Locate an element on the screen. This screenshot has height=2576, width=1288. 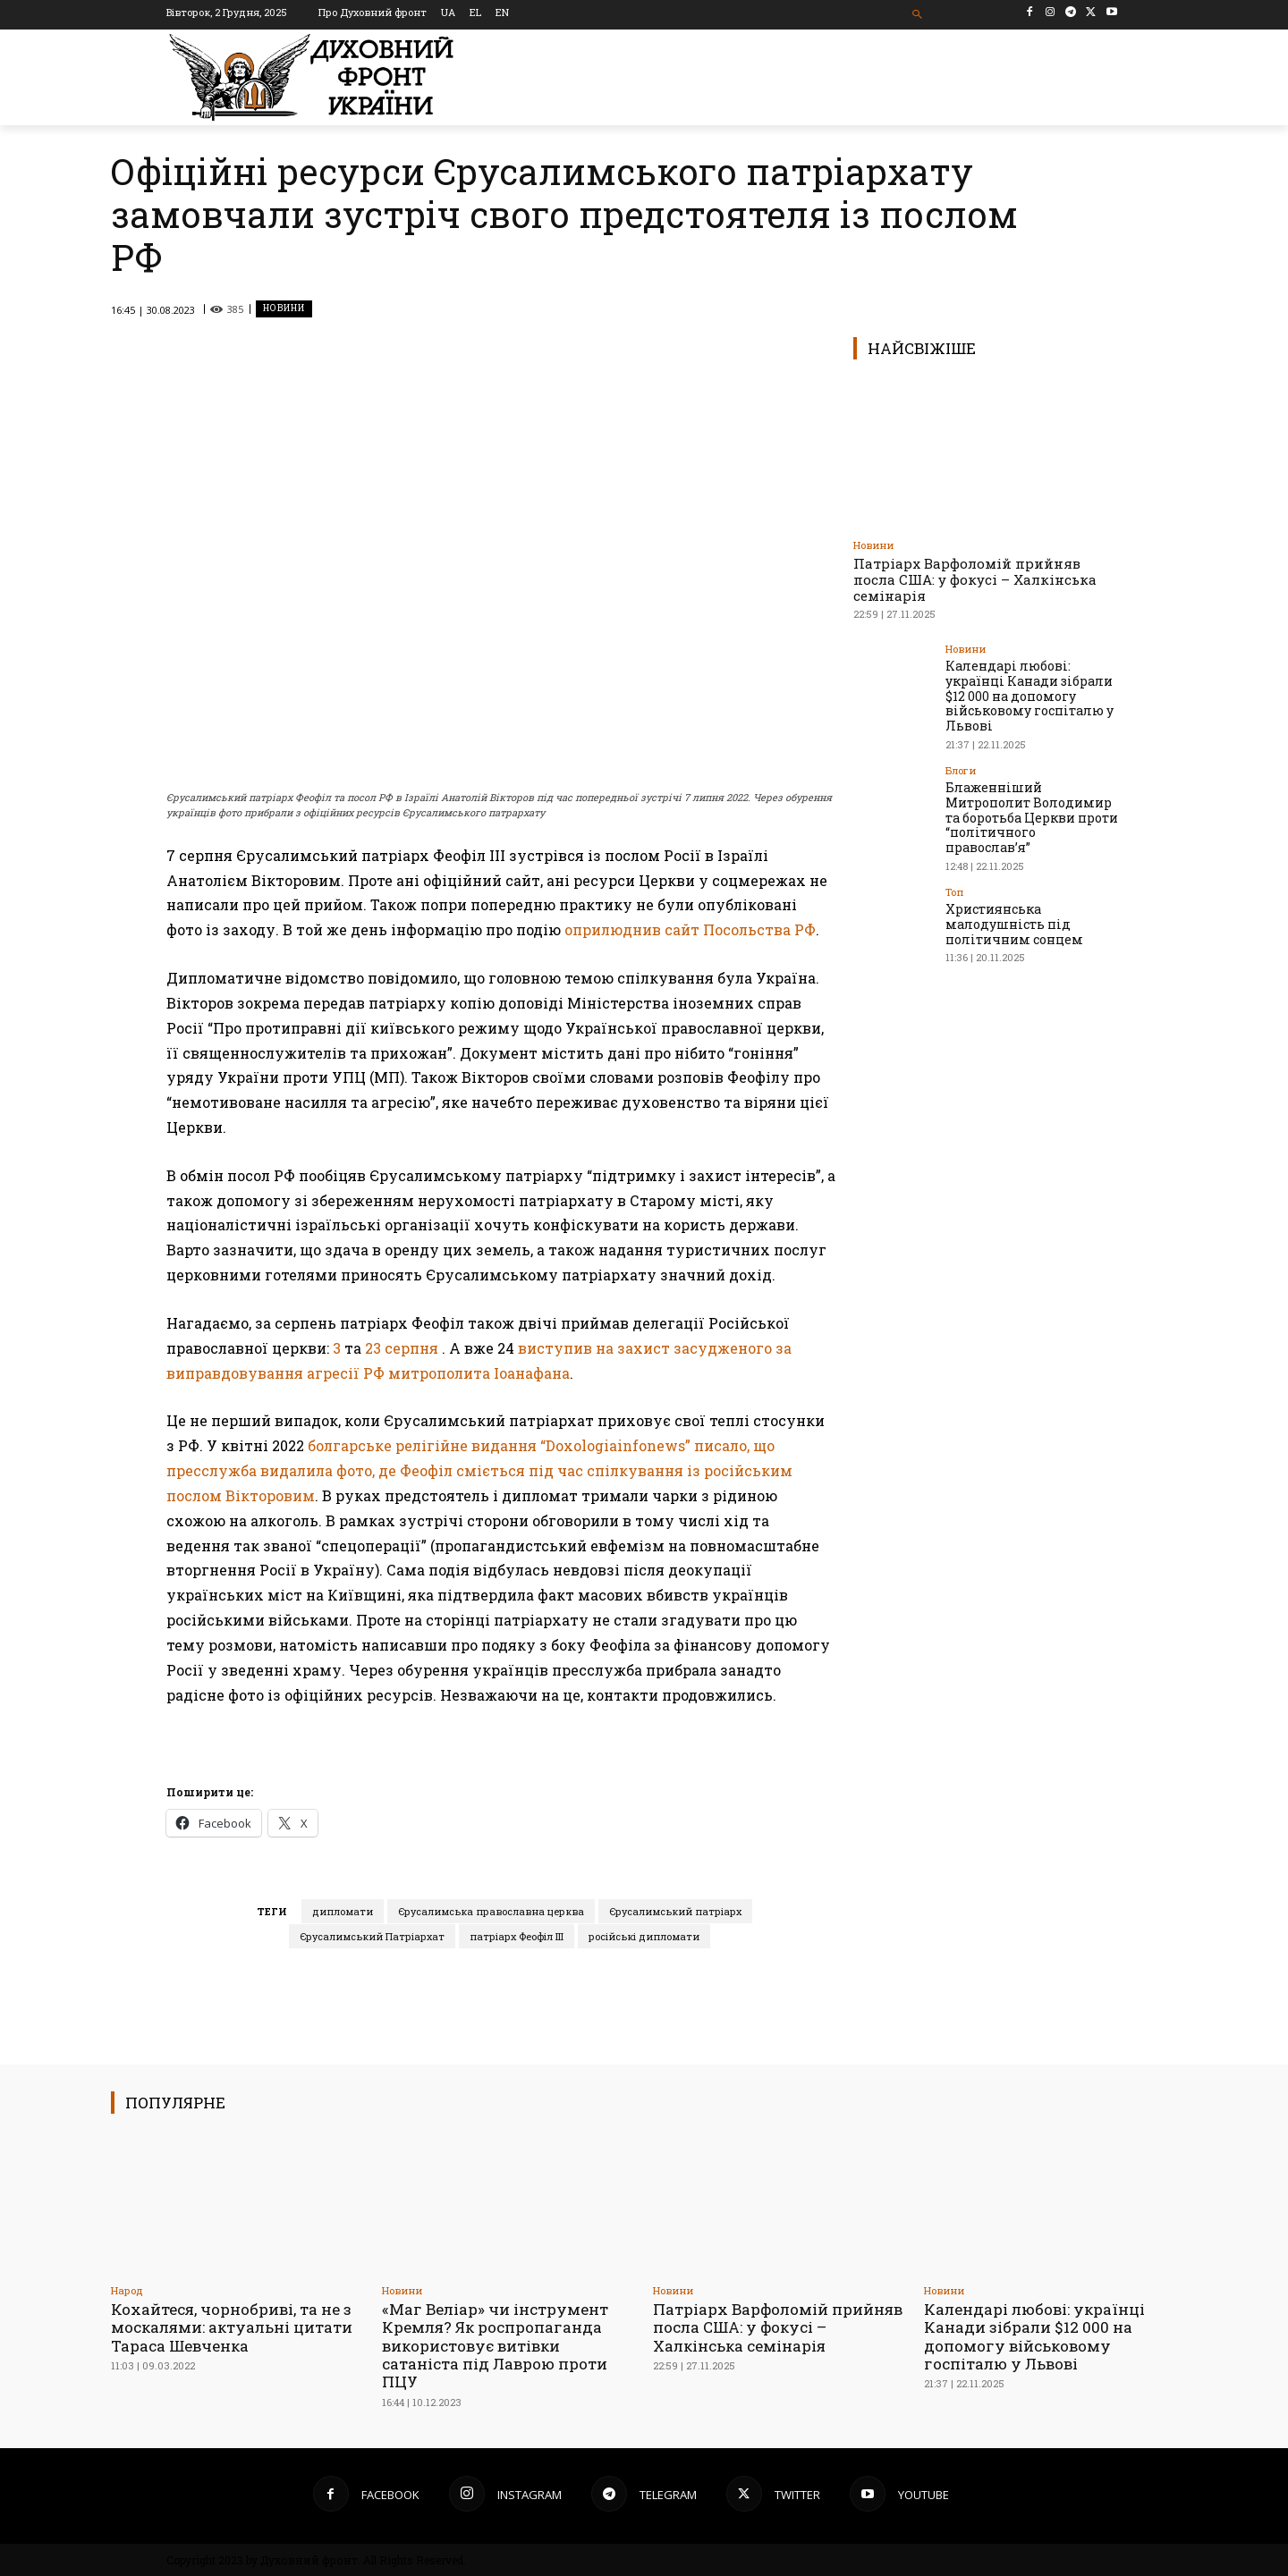
російські дипломати is located at coordinates (644, 1936).